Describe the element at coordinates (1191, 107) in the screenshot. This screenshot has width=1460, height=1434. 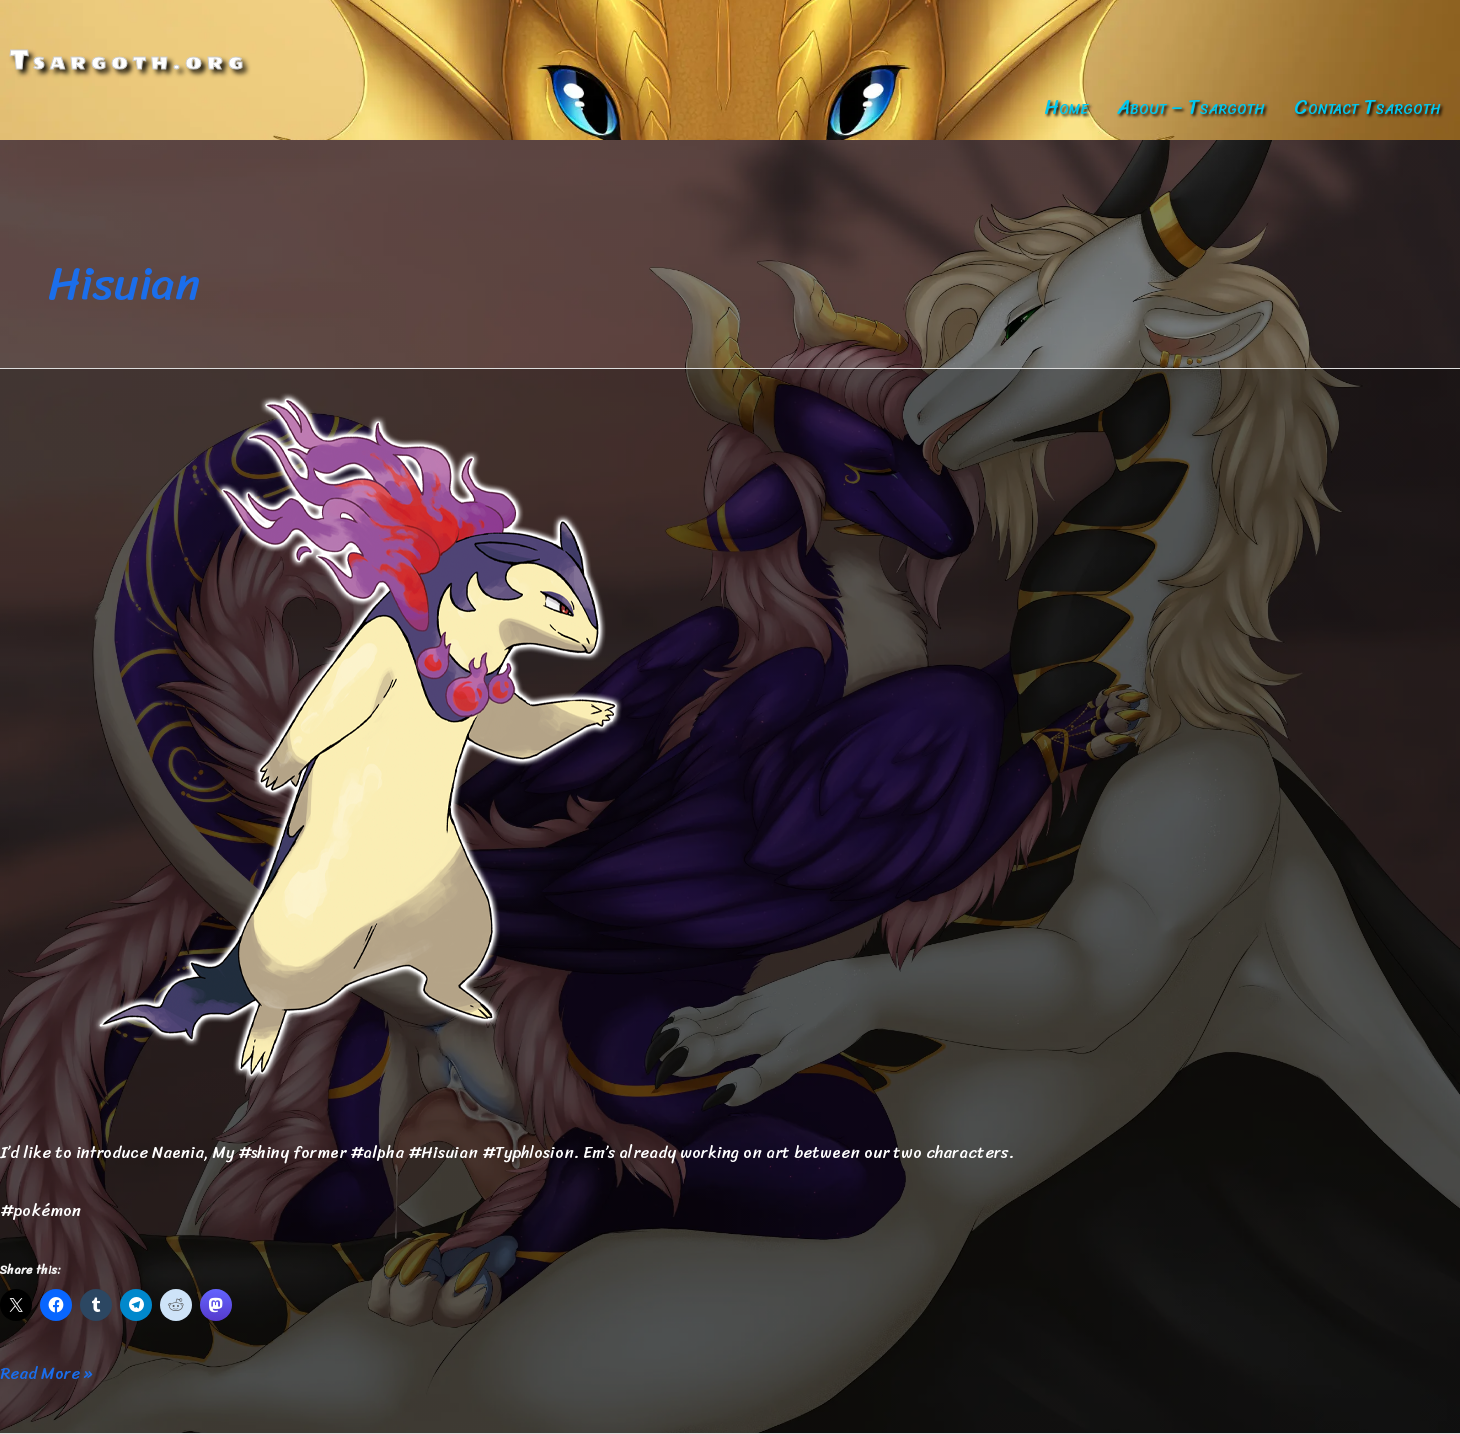
I see `About – Tsargoth` at that location.